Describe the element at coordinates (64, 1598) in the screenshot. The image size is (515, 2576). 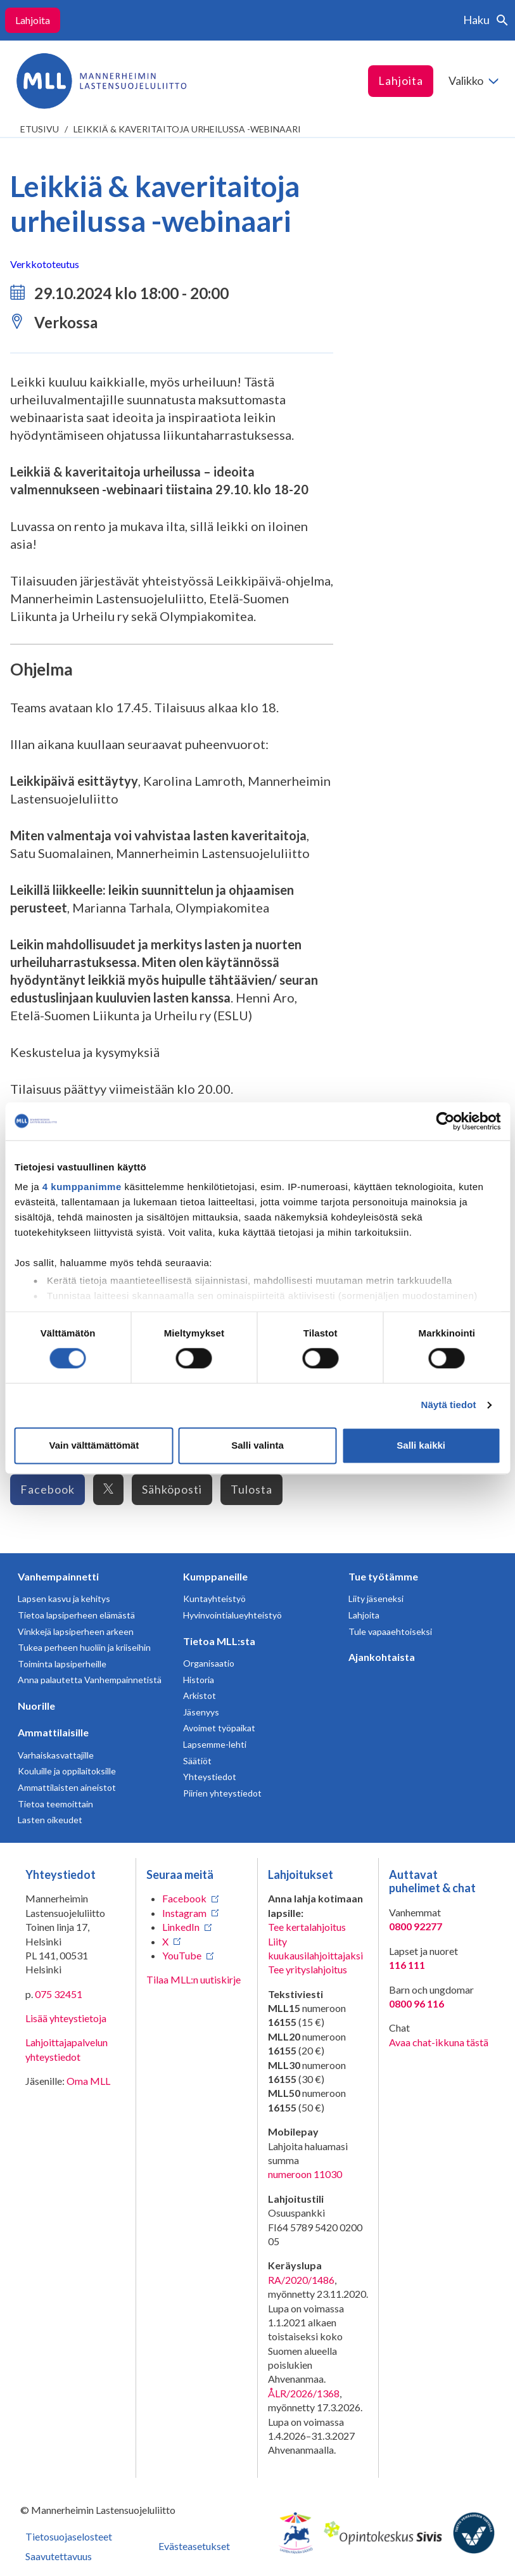
I see `Lapsen kasvu ja kehitys` at that location.